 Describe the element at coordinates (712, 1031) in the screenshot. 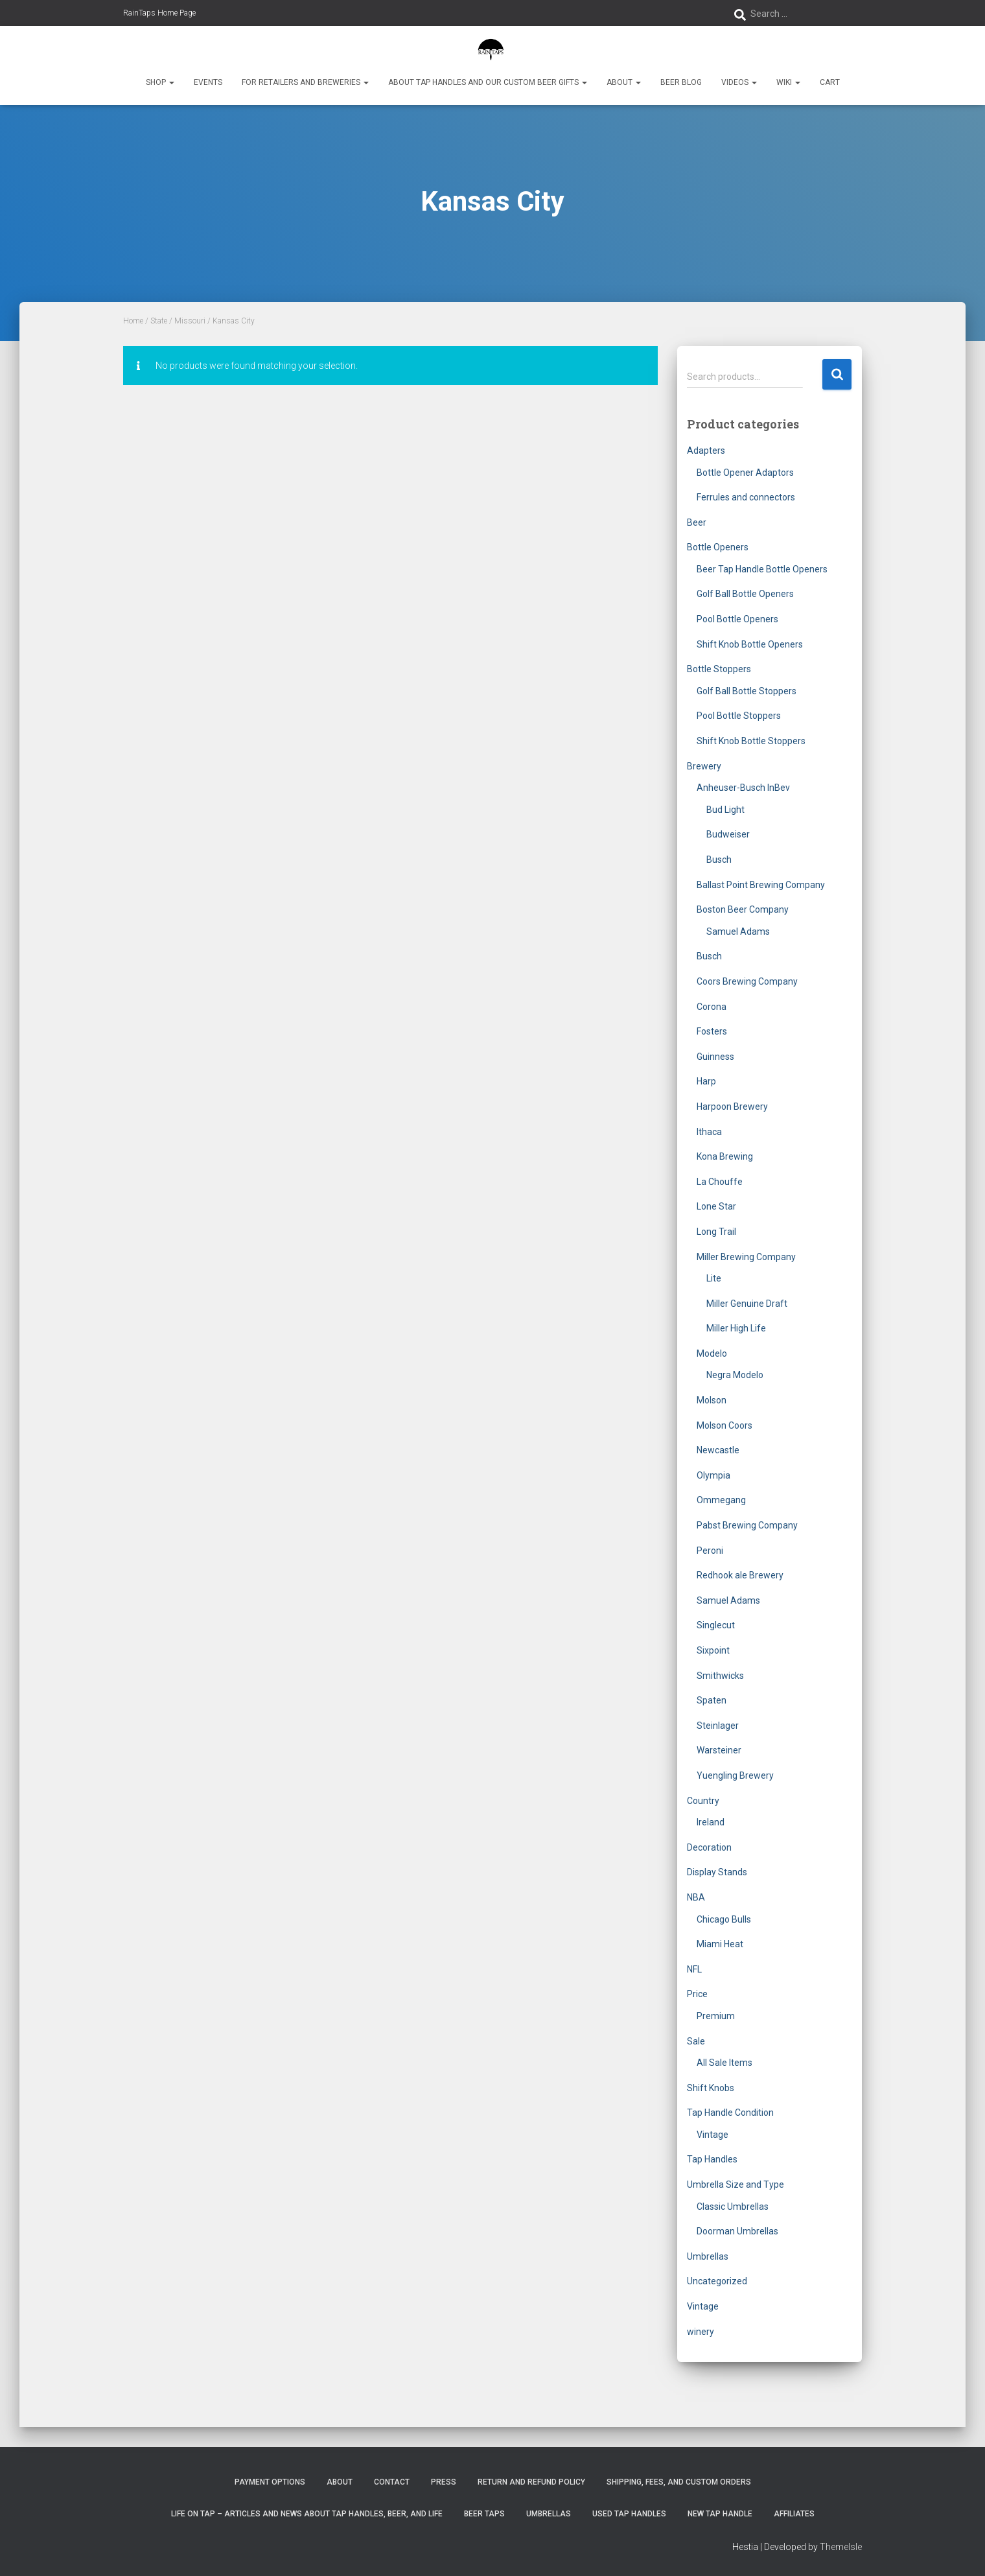

I see `Fosters` at that location.